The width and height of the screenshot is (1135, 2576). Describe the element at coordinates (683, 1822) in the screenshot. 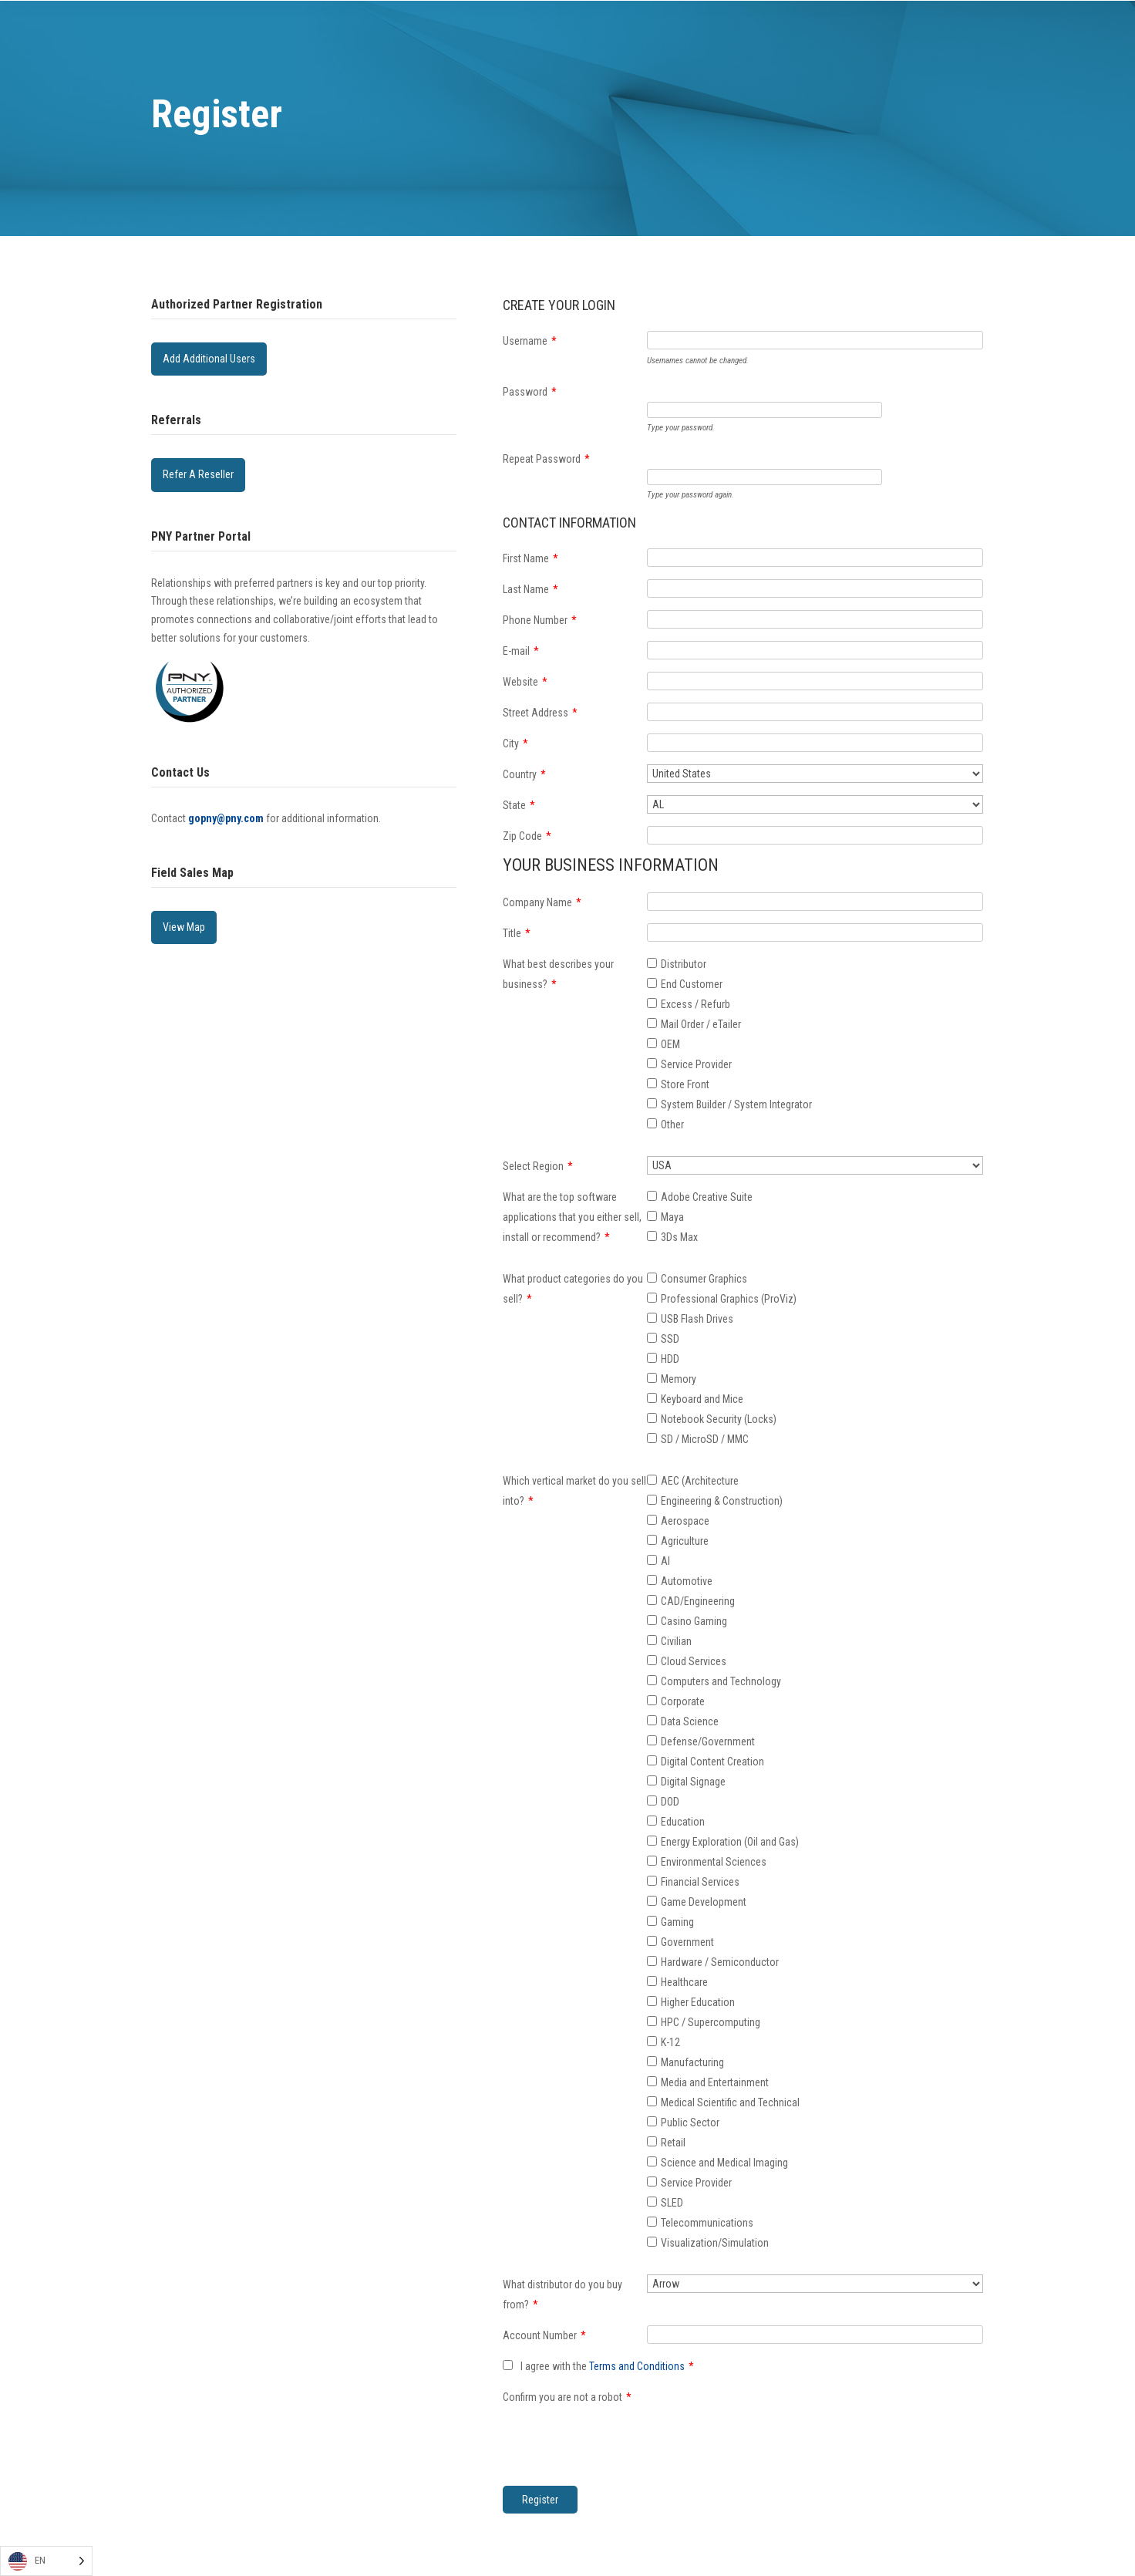

I see `Education` at that location.